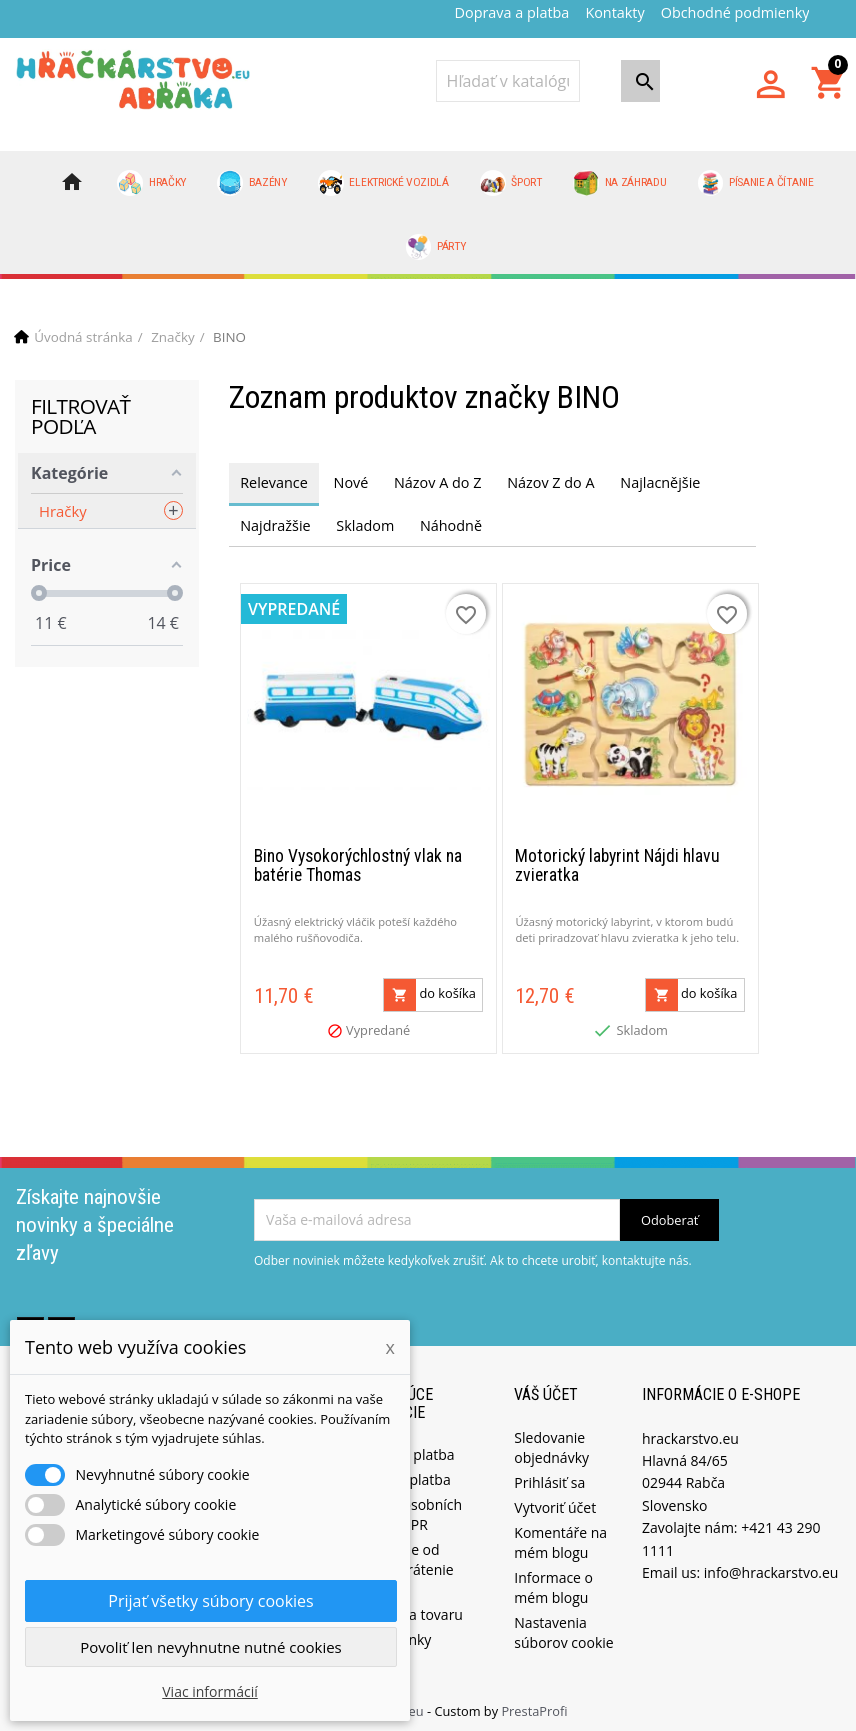  I want to click on Vytvoriť účet, so click(555, 1501).